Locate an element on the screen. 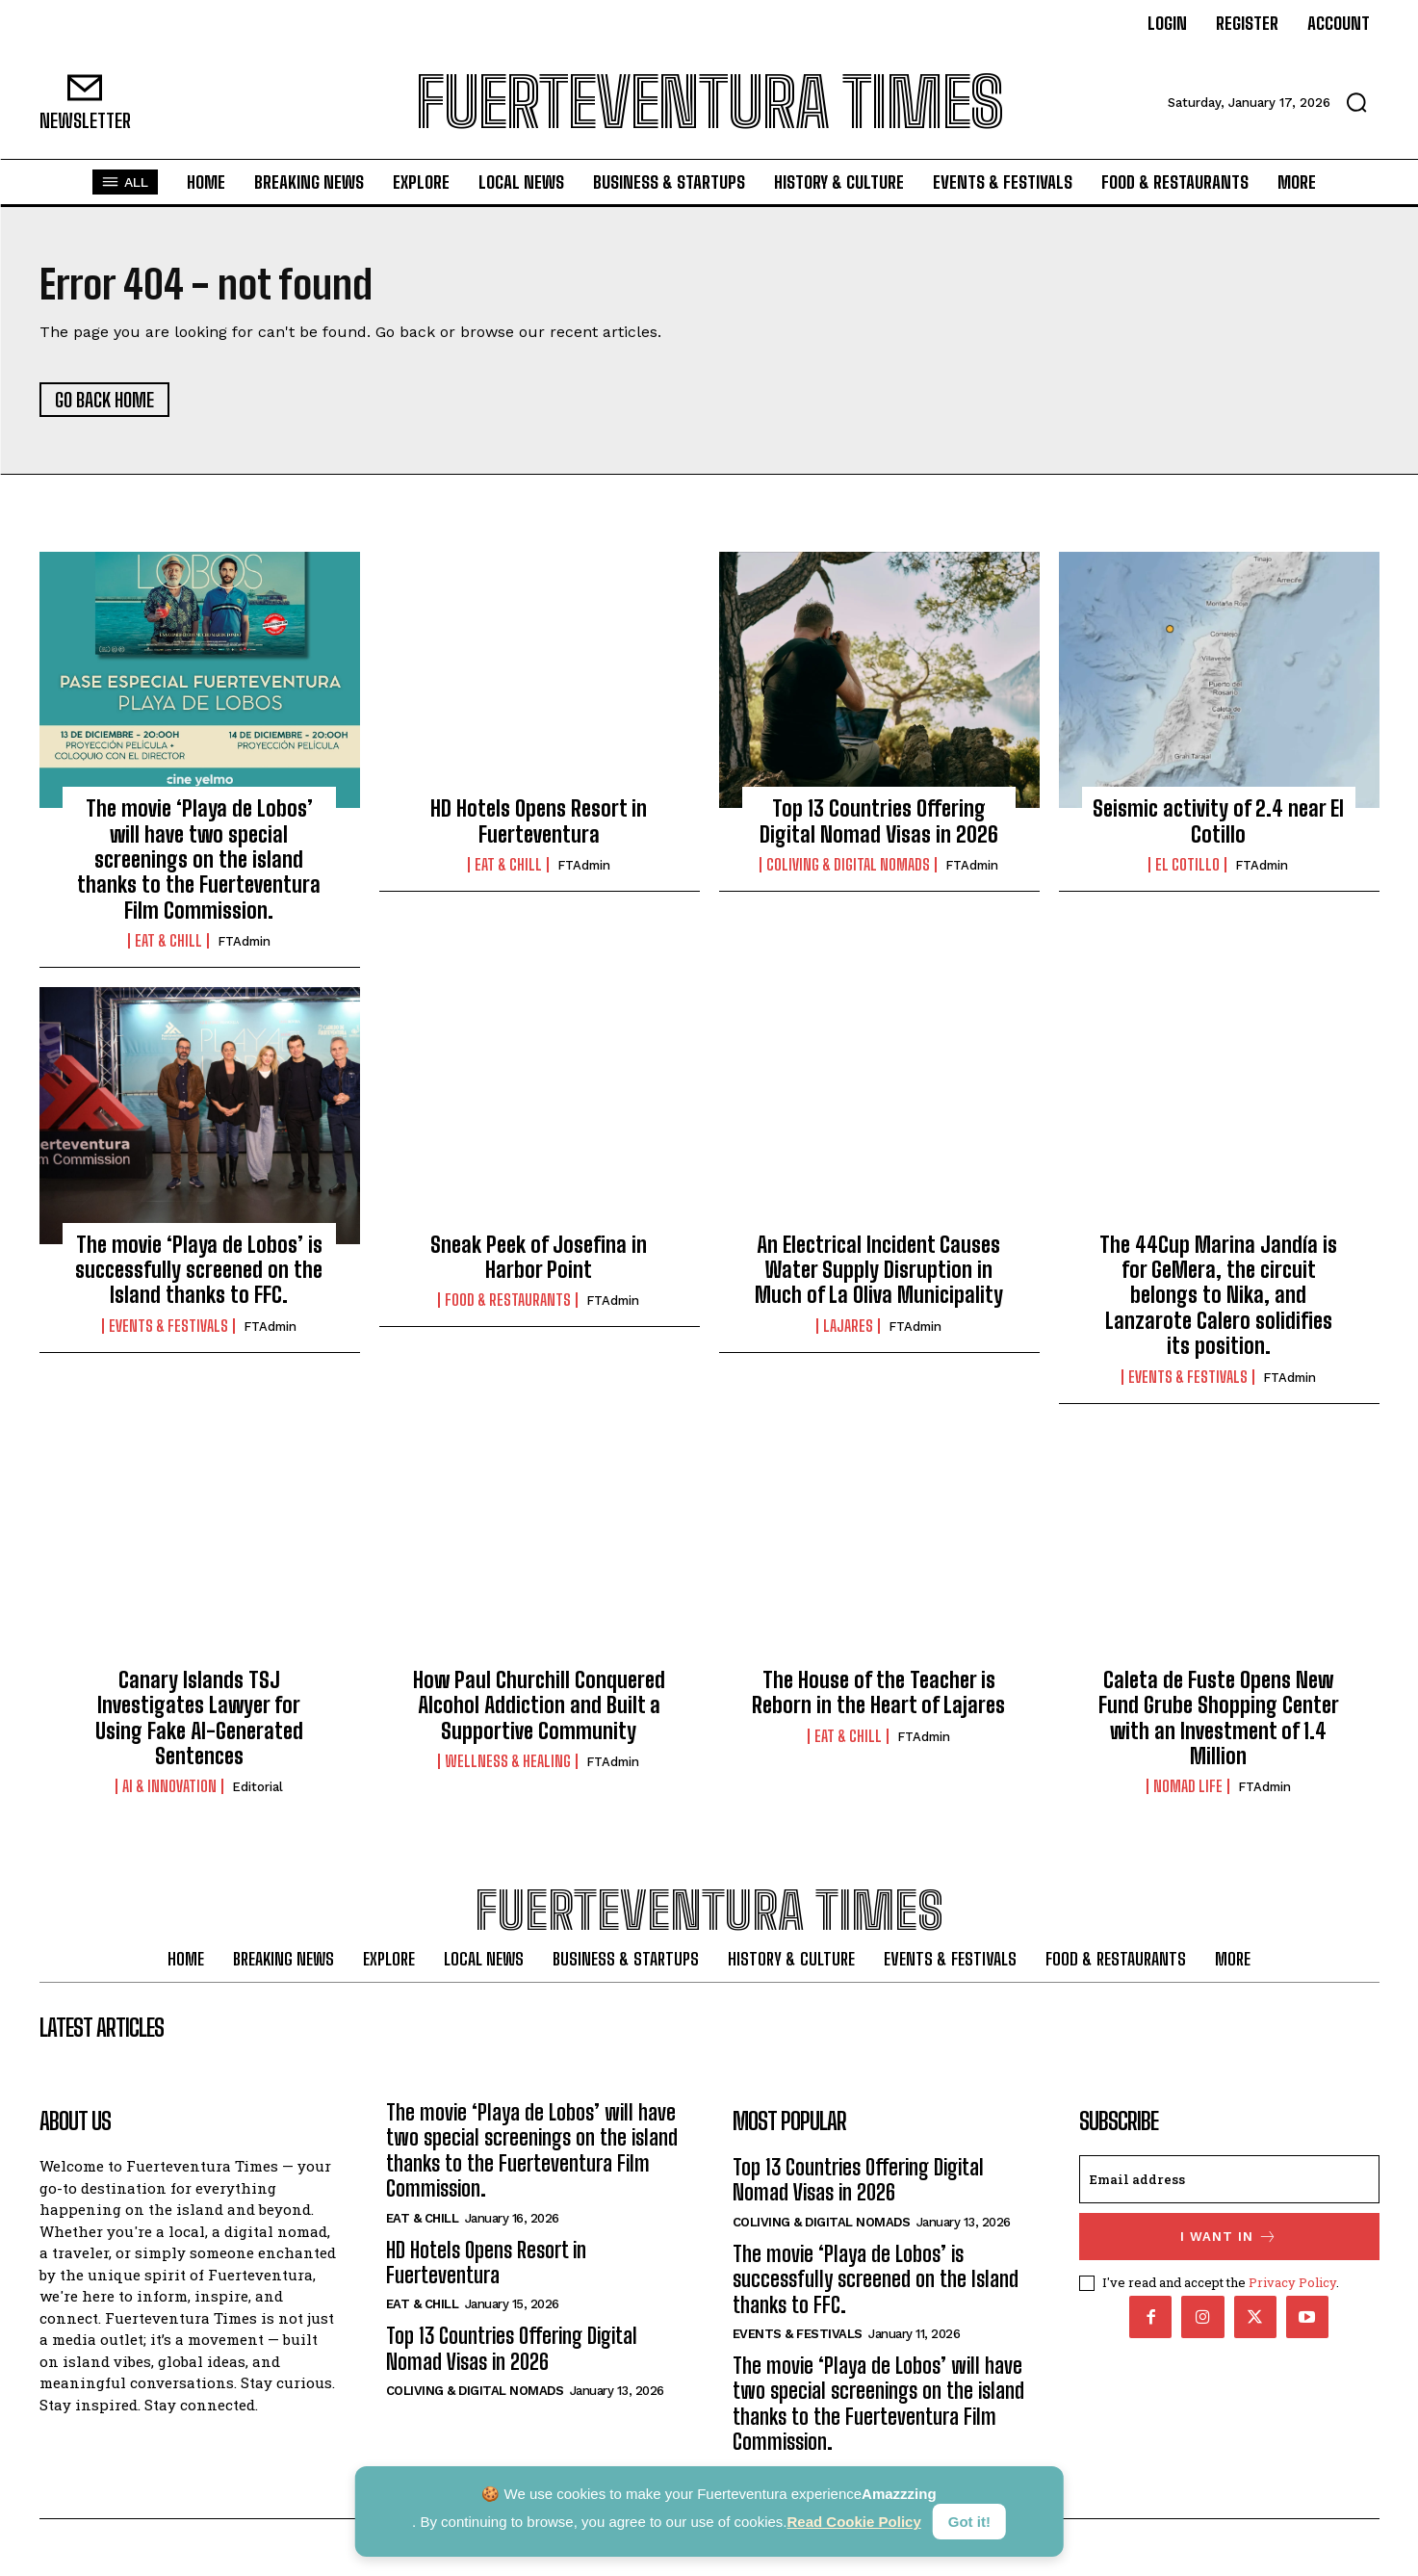 The image size is (1418, 2576). Lajares is located at coordinates (848, 1326).